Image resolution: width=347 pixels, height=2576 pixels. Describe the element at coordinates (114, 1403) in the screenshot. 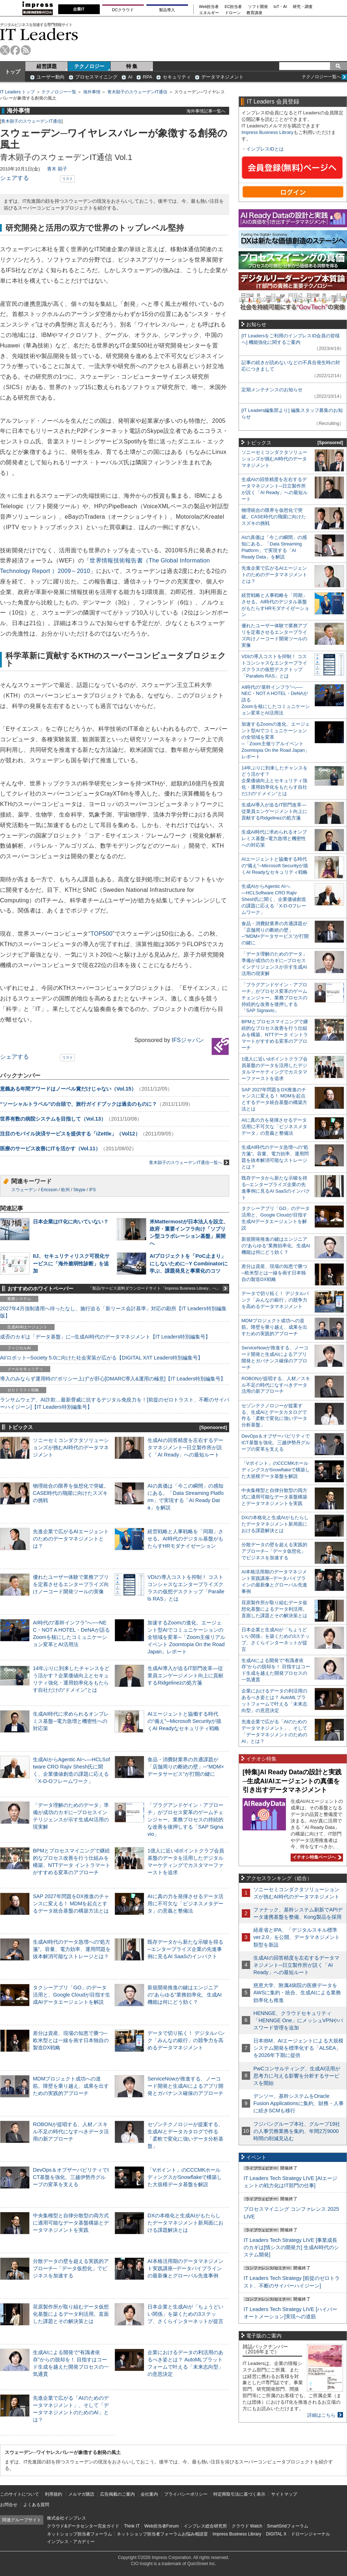

I see `ランサムウェア、AI詐欺…最新脅威に抗するデジタル免疫力を！[前提のゼロトラスト、不断のサイバーハイジーン]【IT Leaders特別編集号】` at that location.